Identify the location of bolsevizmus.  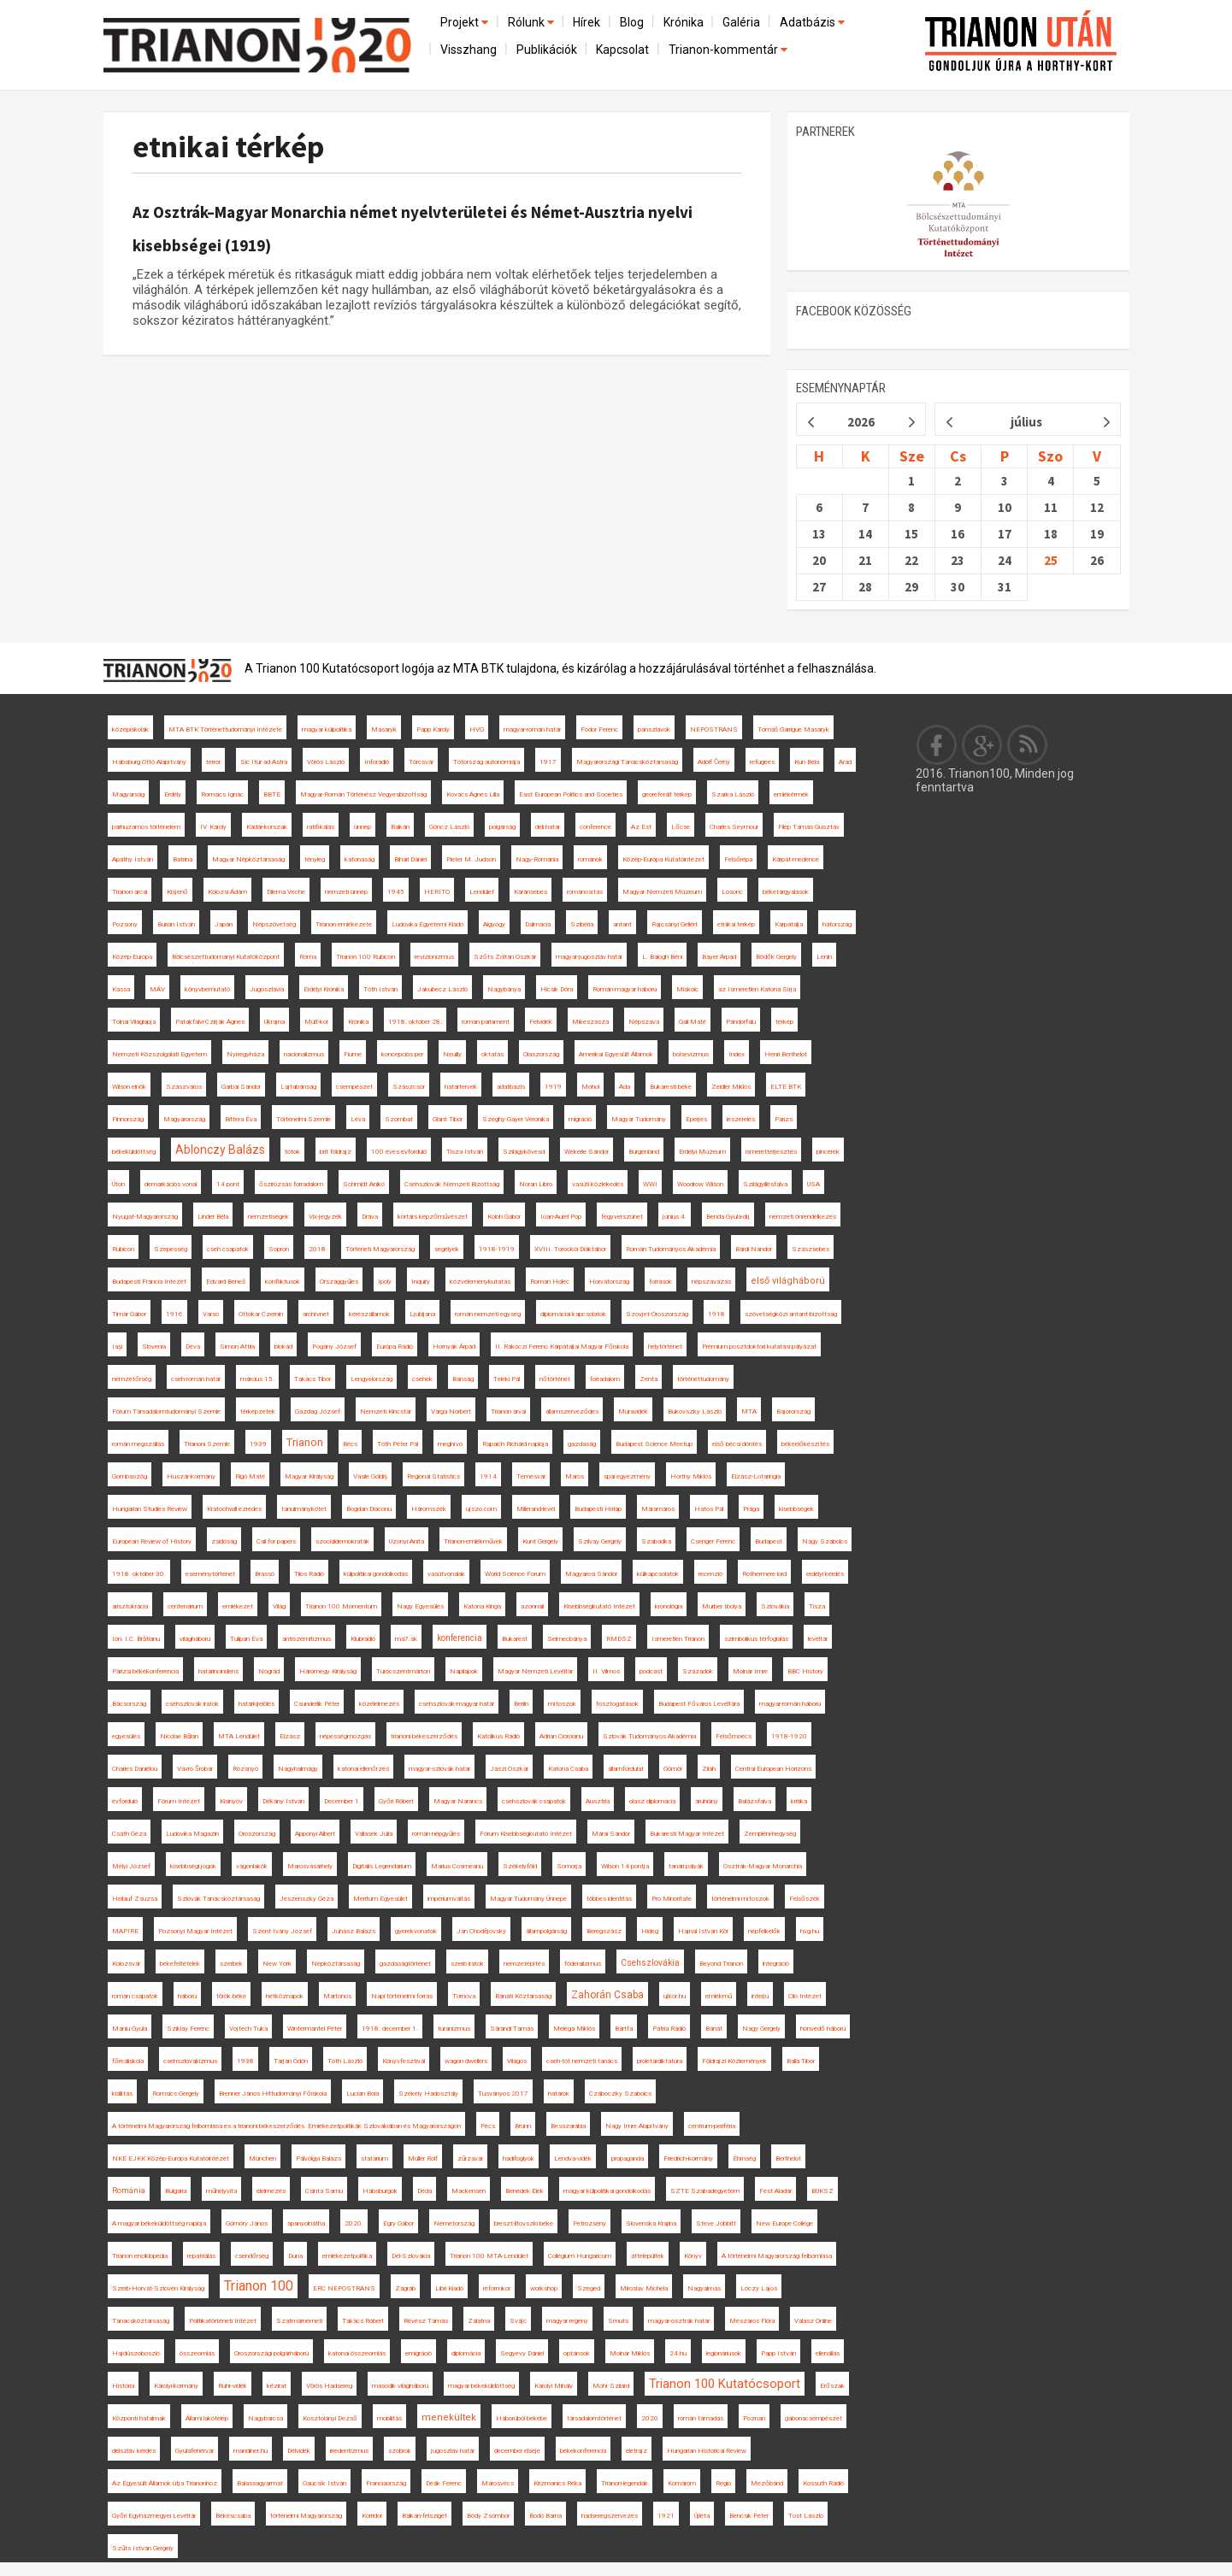
(691, 1054).